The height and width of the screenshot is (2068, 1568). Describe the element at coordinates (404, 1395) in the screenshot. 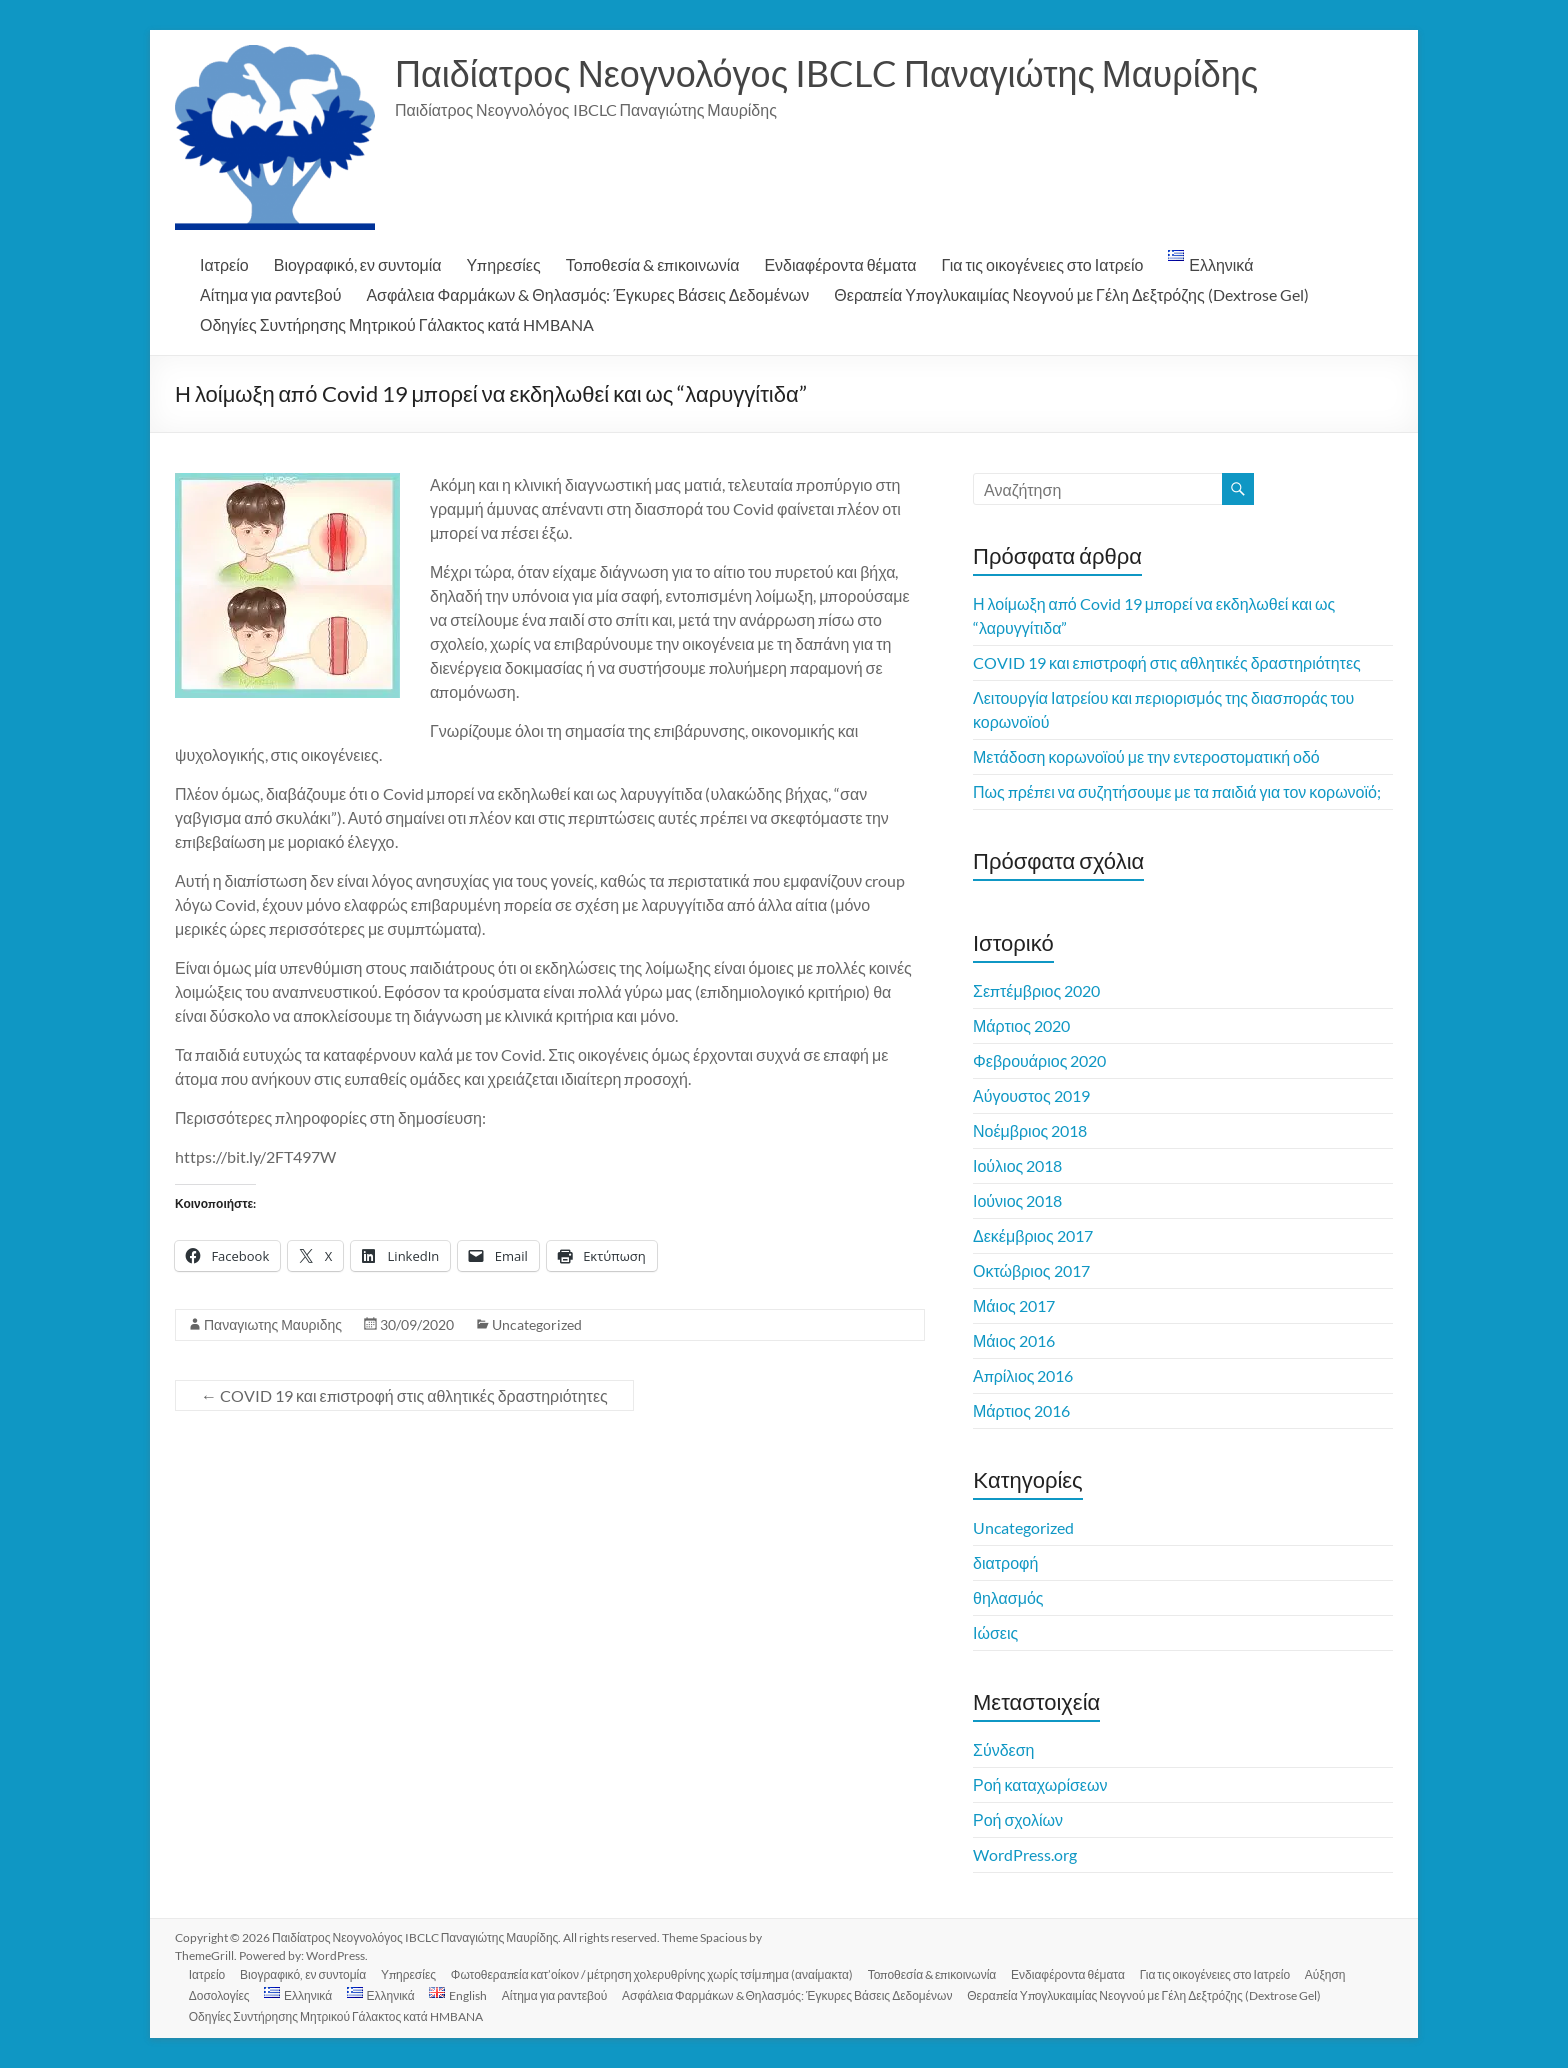

I see `COVID 19 και επιστροφή στις αθλητικές δραστηριότητες` at that location.